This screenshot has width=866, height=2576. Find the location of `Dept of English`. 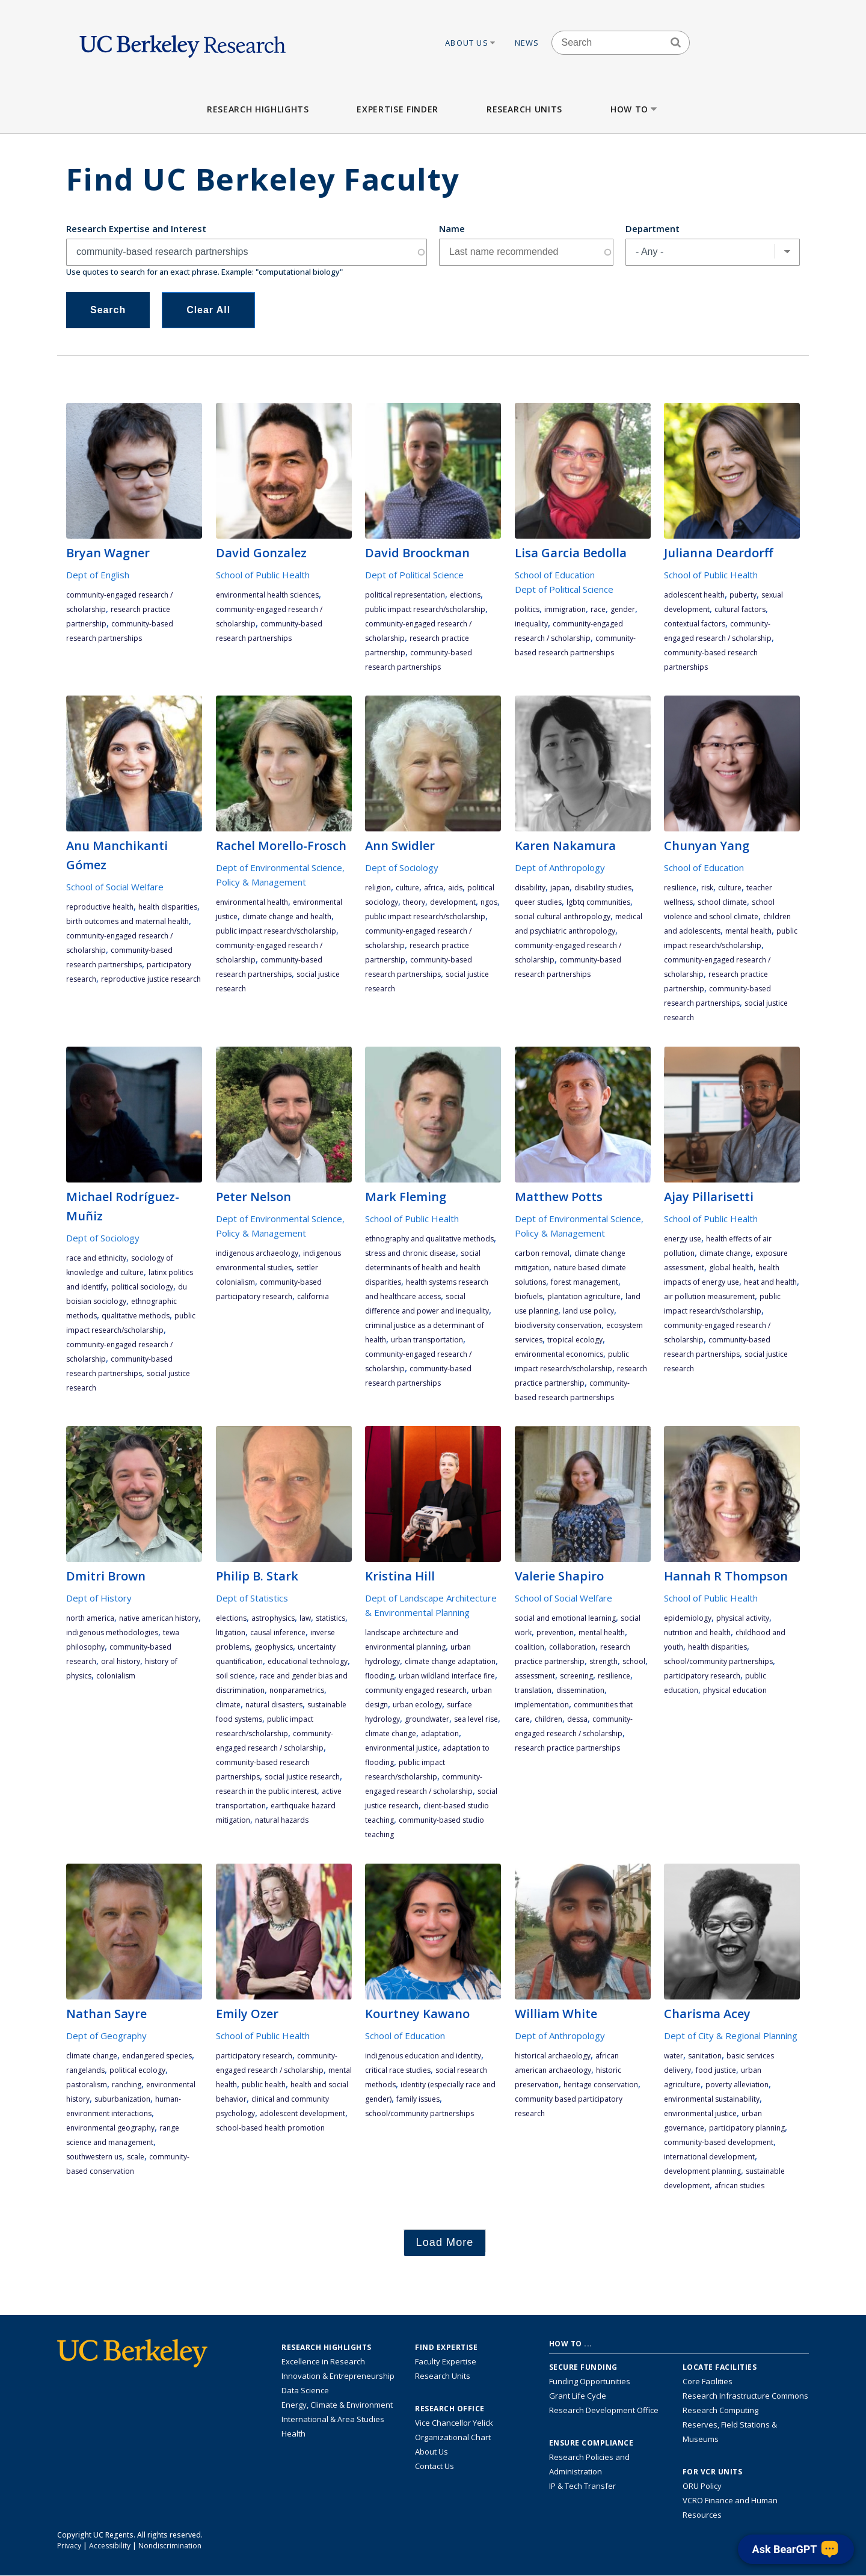

Dept of English is located at coordinates (97, 575).